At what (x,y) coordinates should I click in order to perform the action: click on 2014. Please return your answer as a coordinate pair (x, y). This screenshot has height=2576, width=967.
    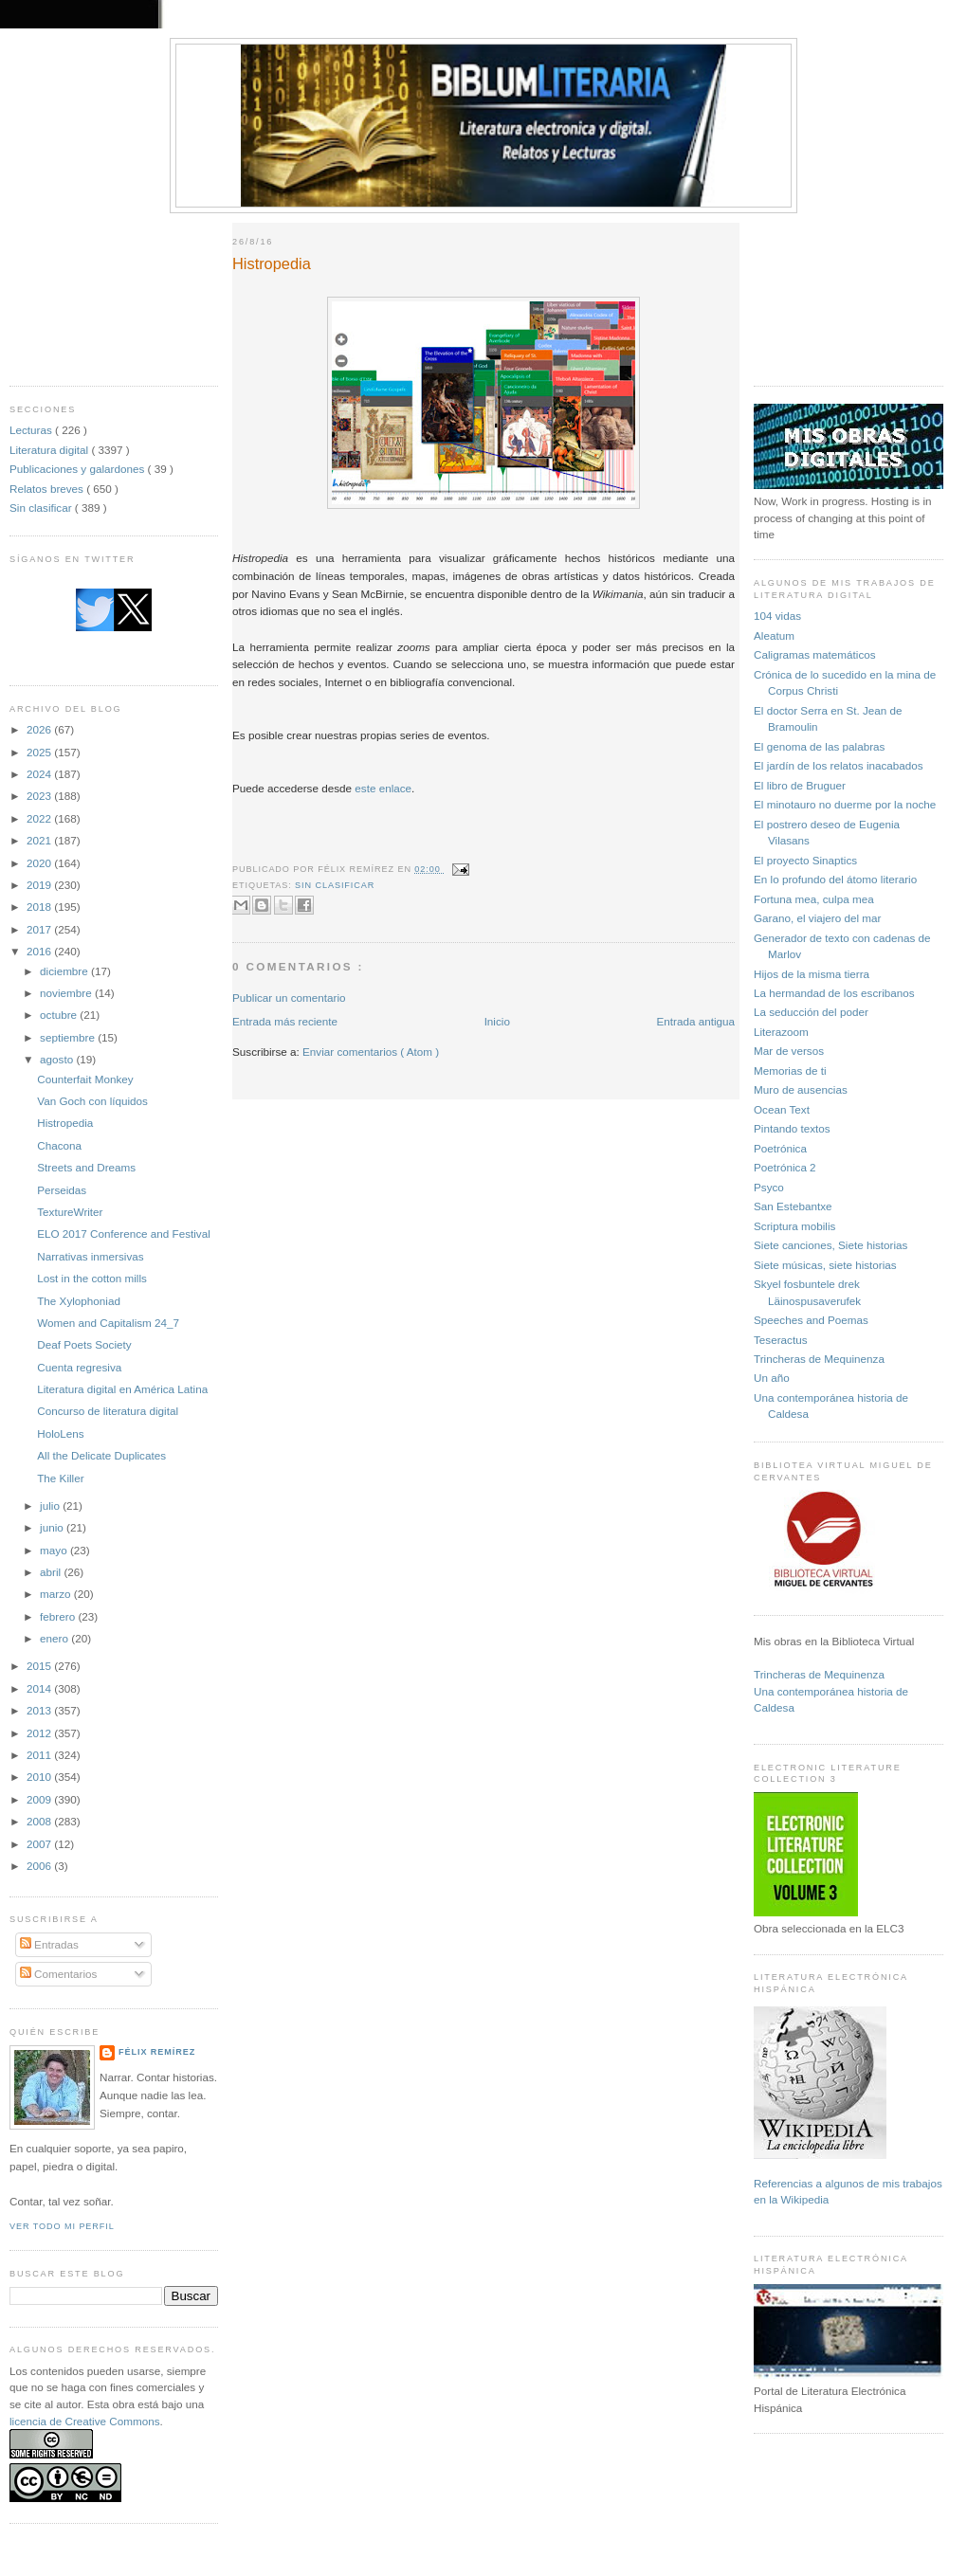
    Looking at the image, I should click on (40, 1688).